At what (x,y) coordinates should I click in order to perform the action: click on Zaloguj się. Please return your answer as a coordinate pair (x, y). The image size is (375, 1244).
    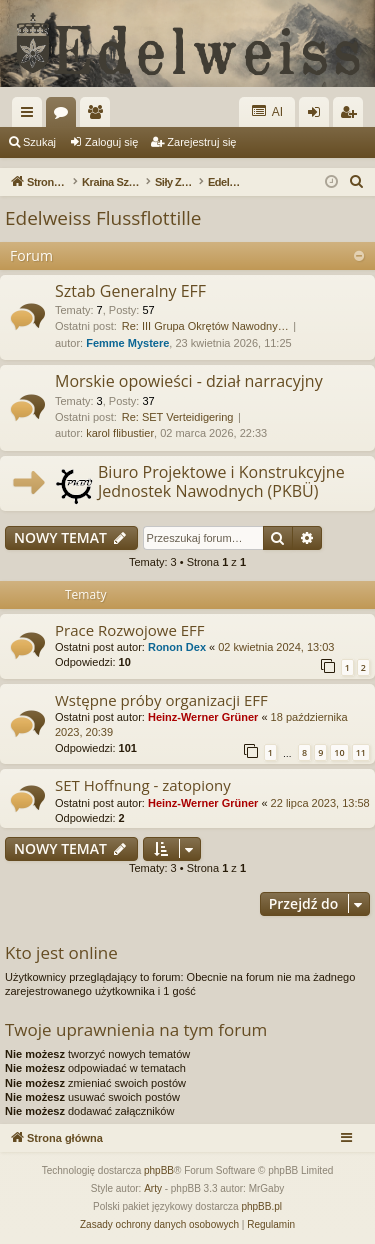
    Looking at the image, I should click on (111, 142).